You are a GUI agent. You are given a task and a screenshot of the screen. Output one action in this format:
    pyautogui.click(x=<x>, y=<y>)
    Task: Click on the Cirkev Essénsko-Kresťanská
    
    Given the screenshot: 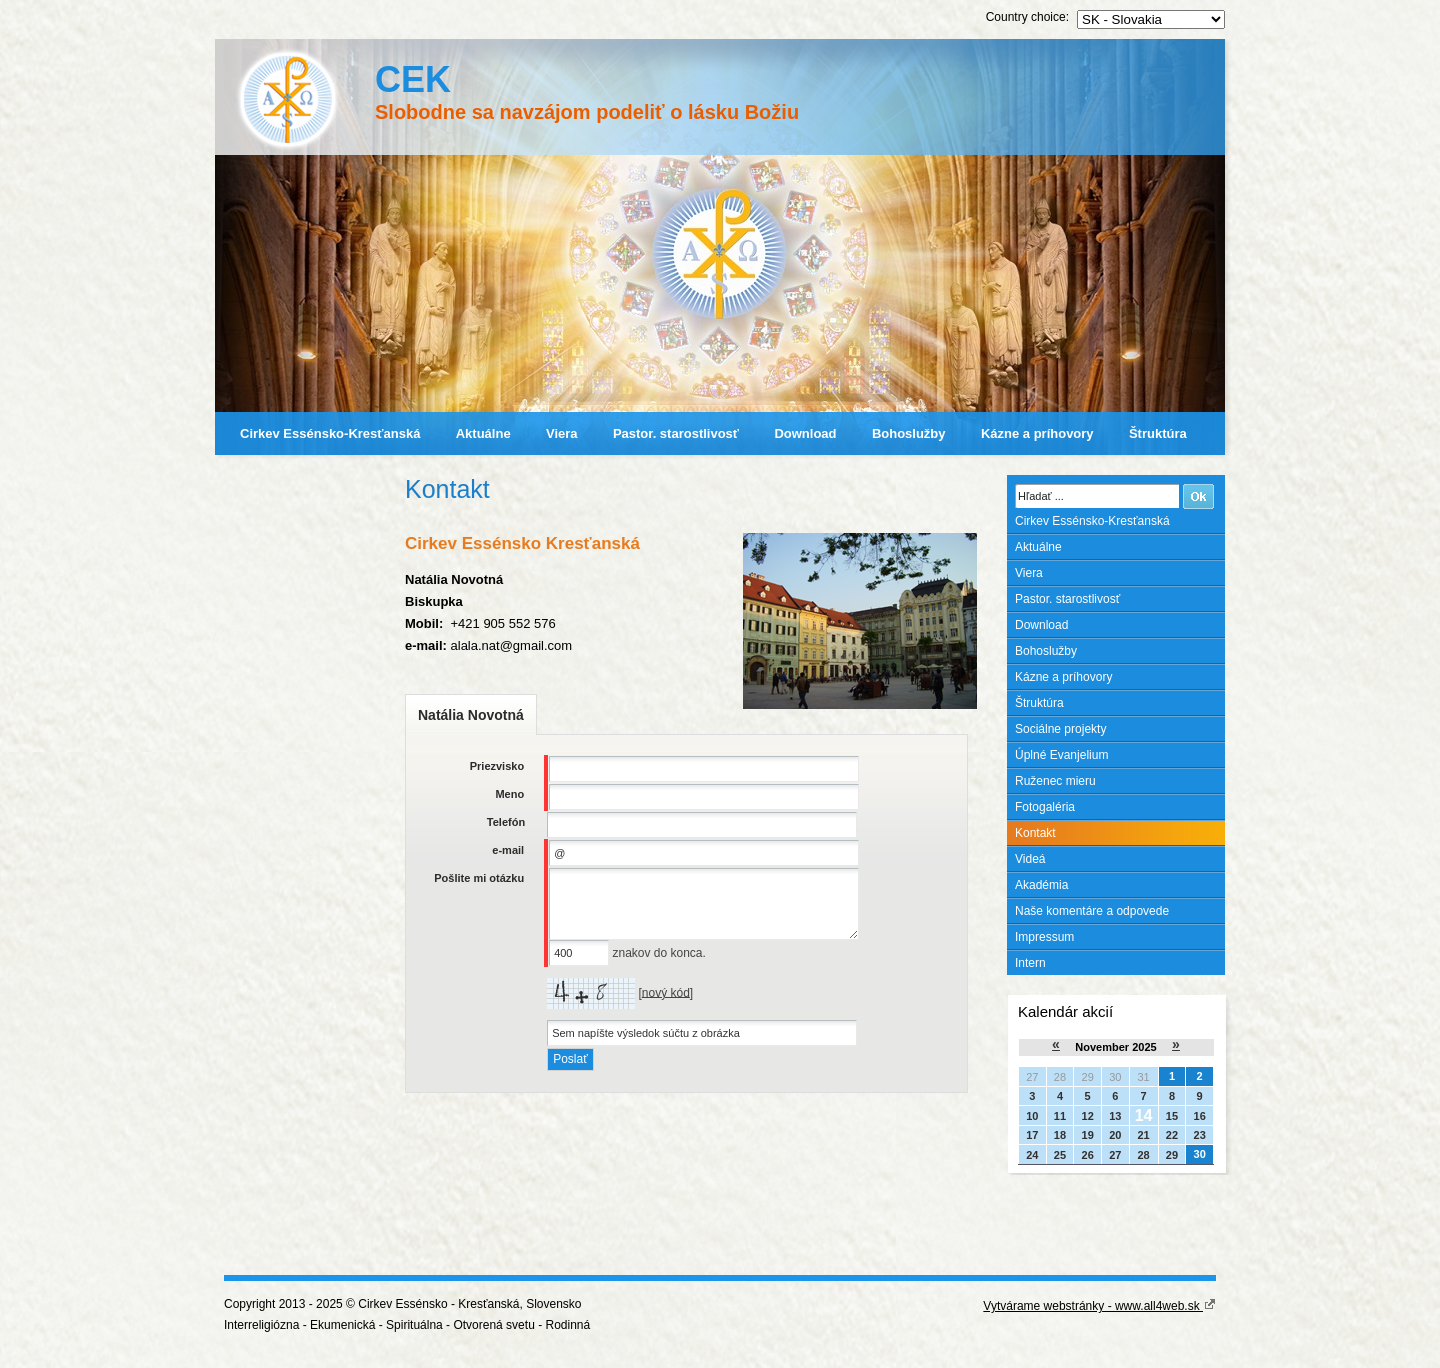 What is the action you would take?
    pyautogui.click(x=330, y=433)
    